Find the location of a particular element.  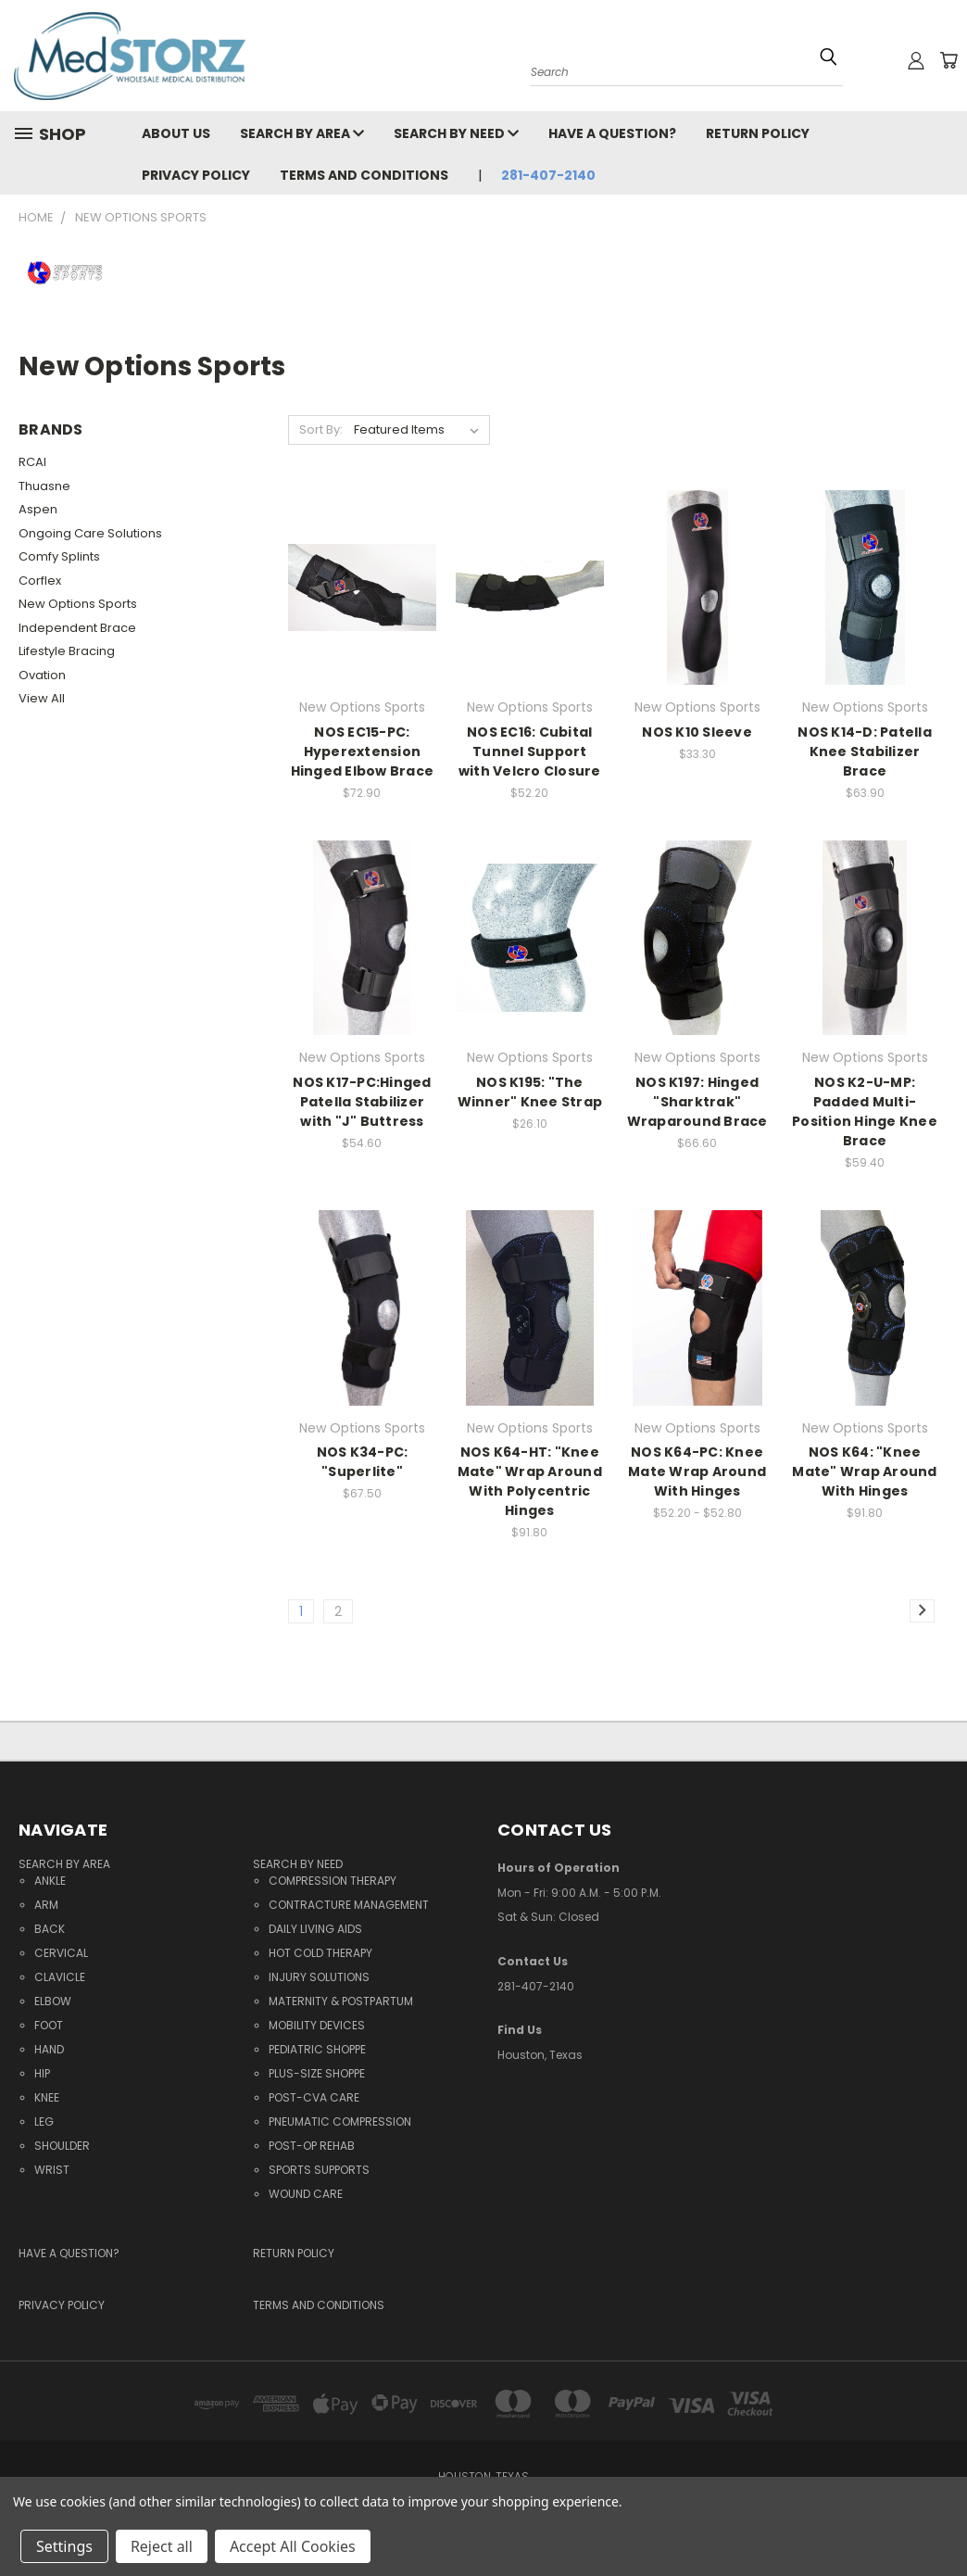

Hand is located at coordinates (49, 2049).